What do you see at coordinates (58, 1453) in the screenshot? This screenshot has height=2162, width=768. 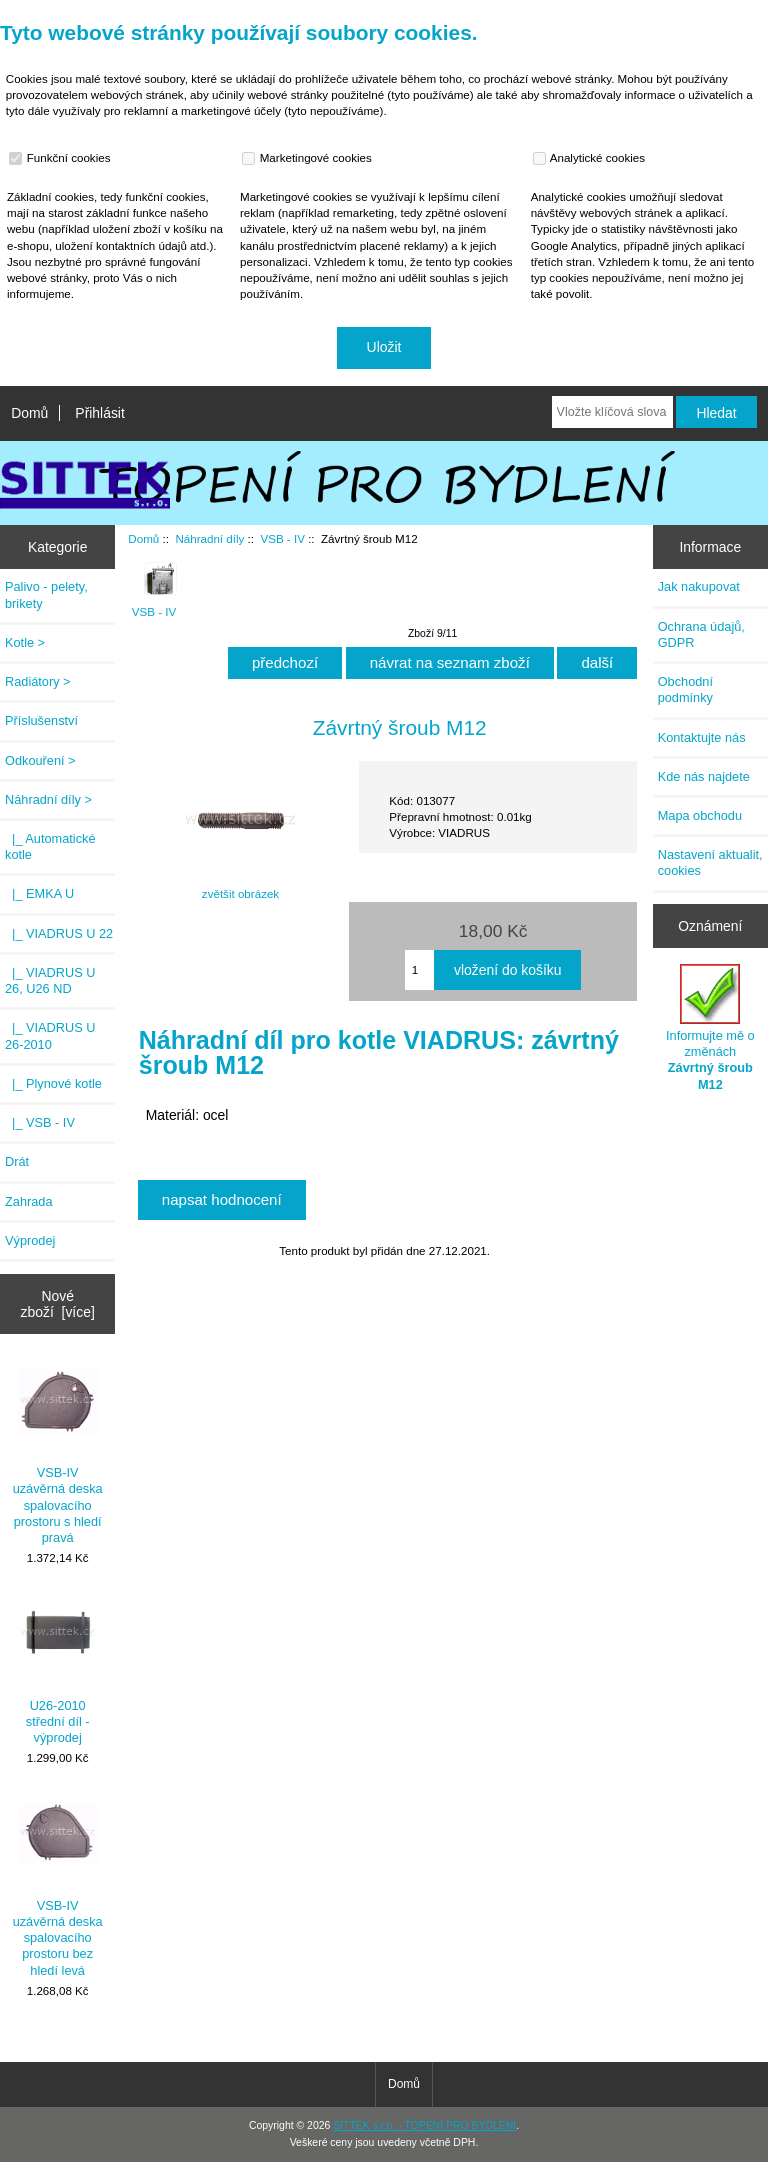 I see `VSB-IV uzávěrná deska spalovacího prostoru s hledí pravá` at bounding box center [58, 1453].